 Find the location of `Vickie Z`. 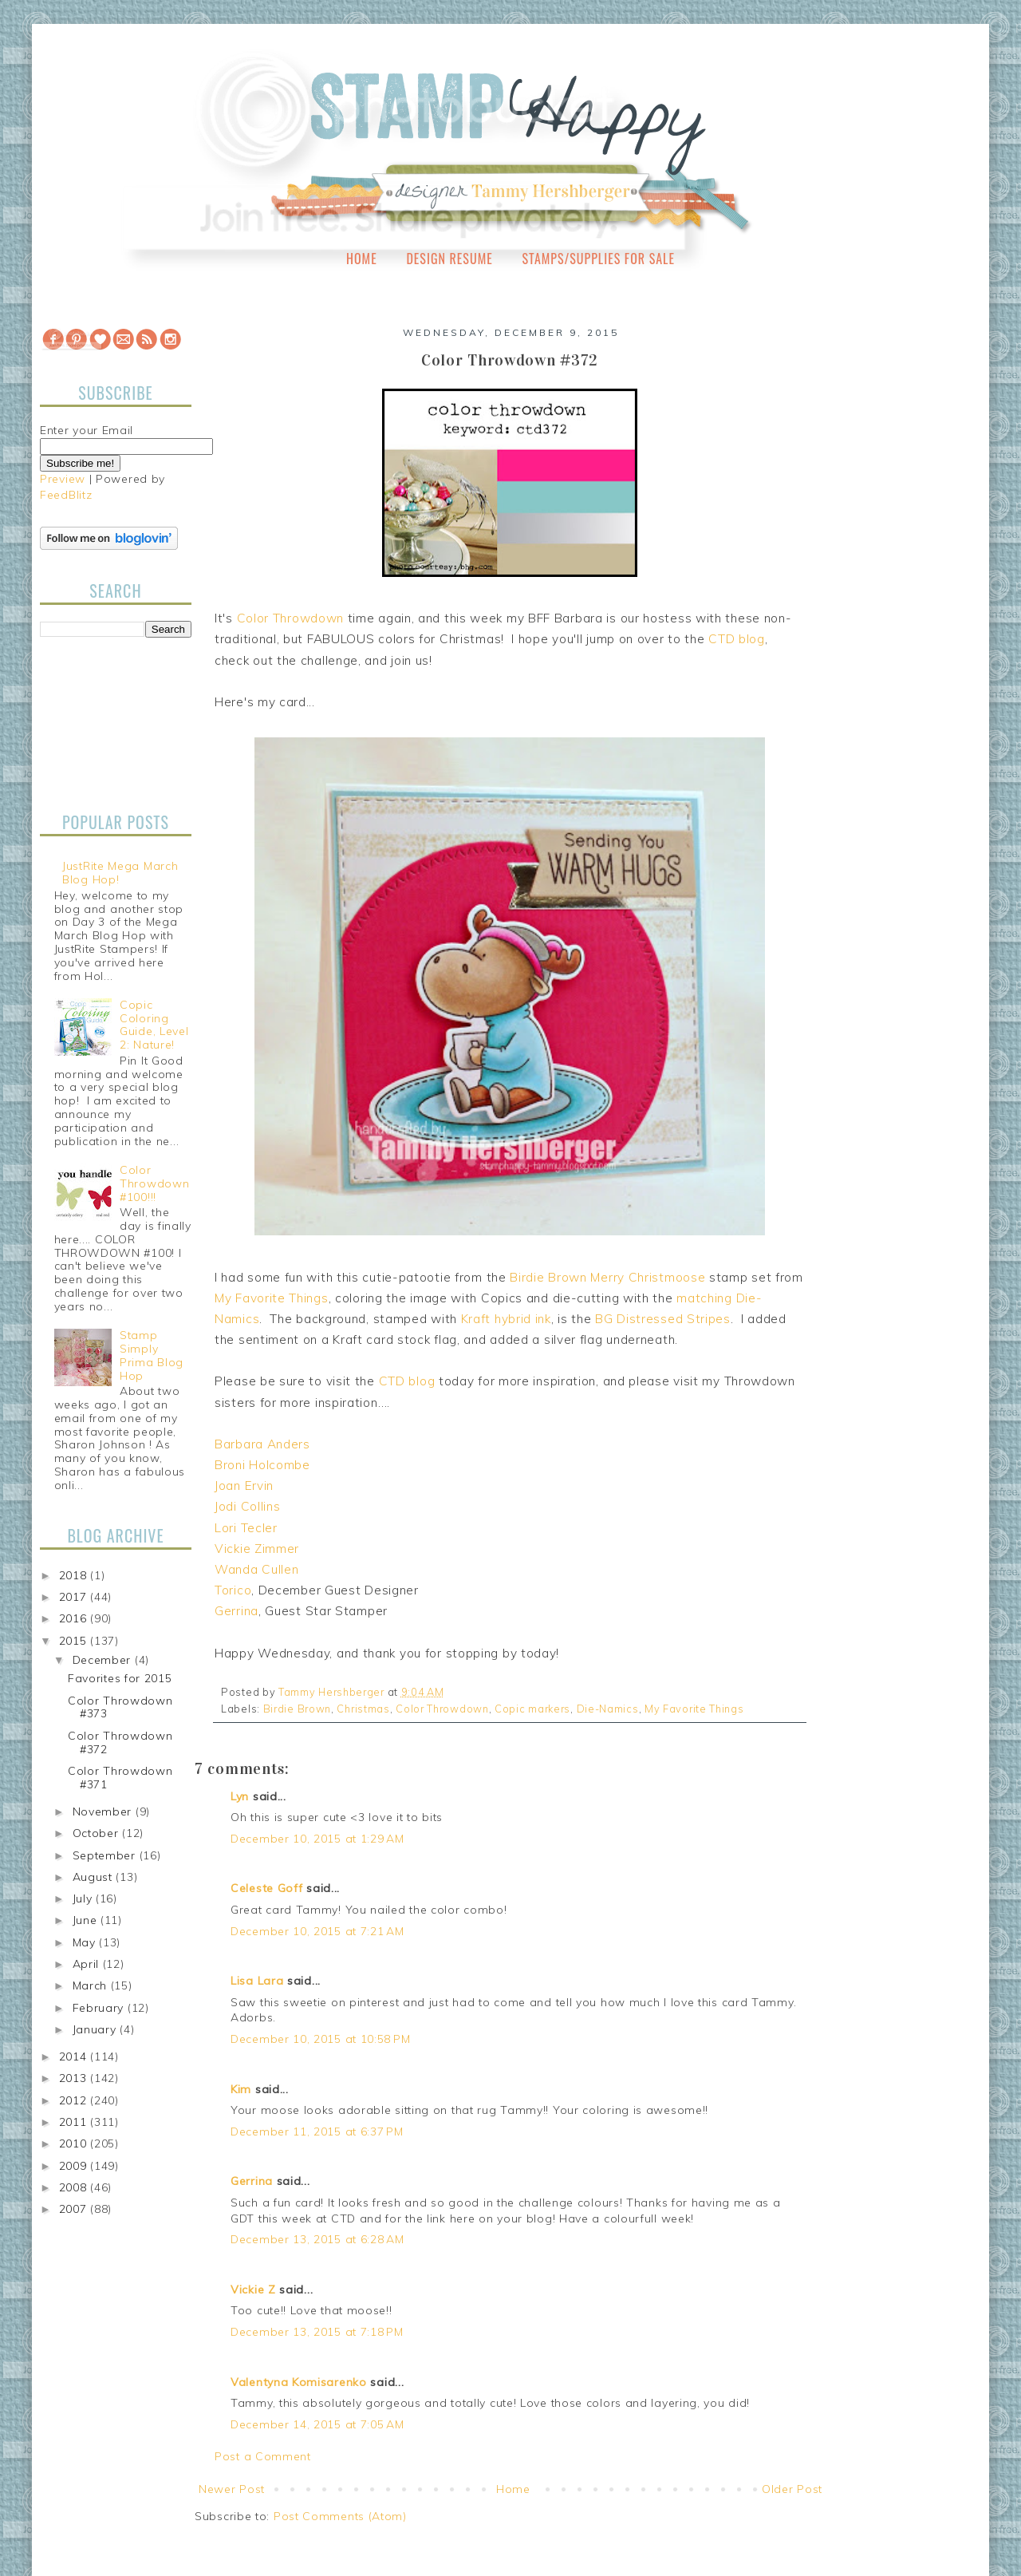

Vickie Z is located at coordinates (253, 2289).